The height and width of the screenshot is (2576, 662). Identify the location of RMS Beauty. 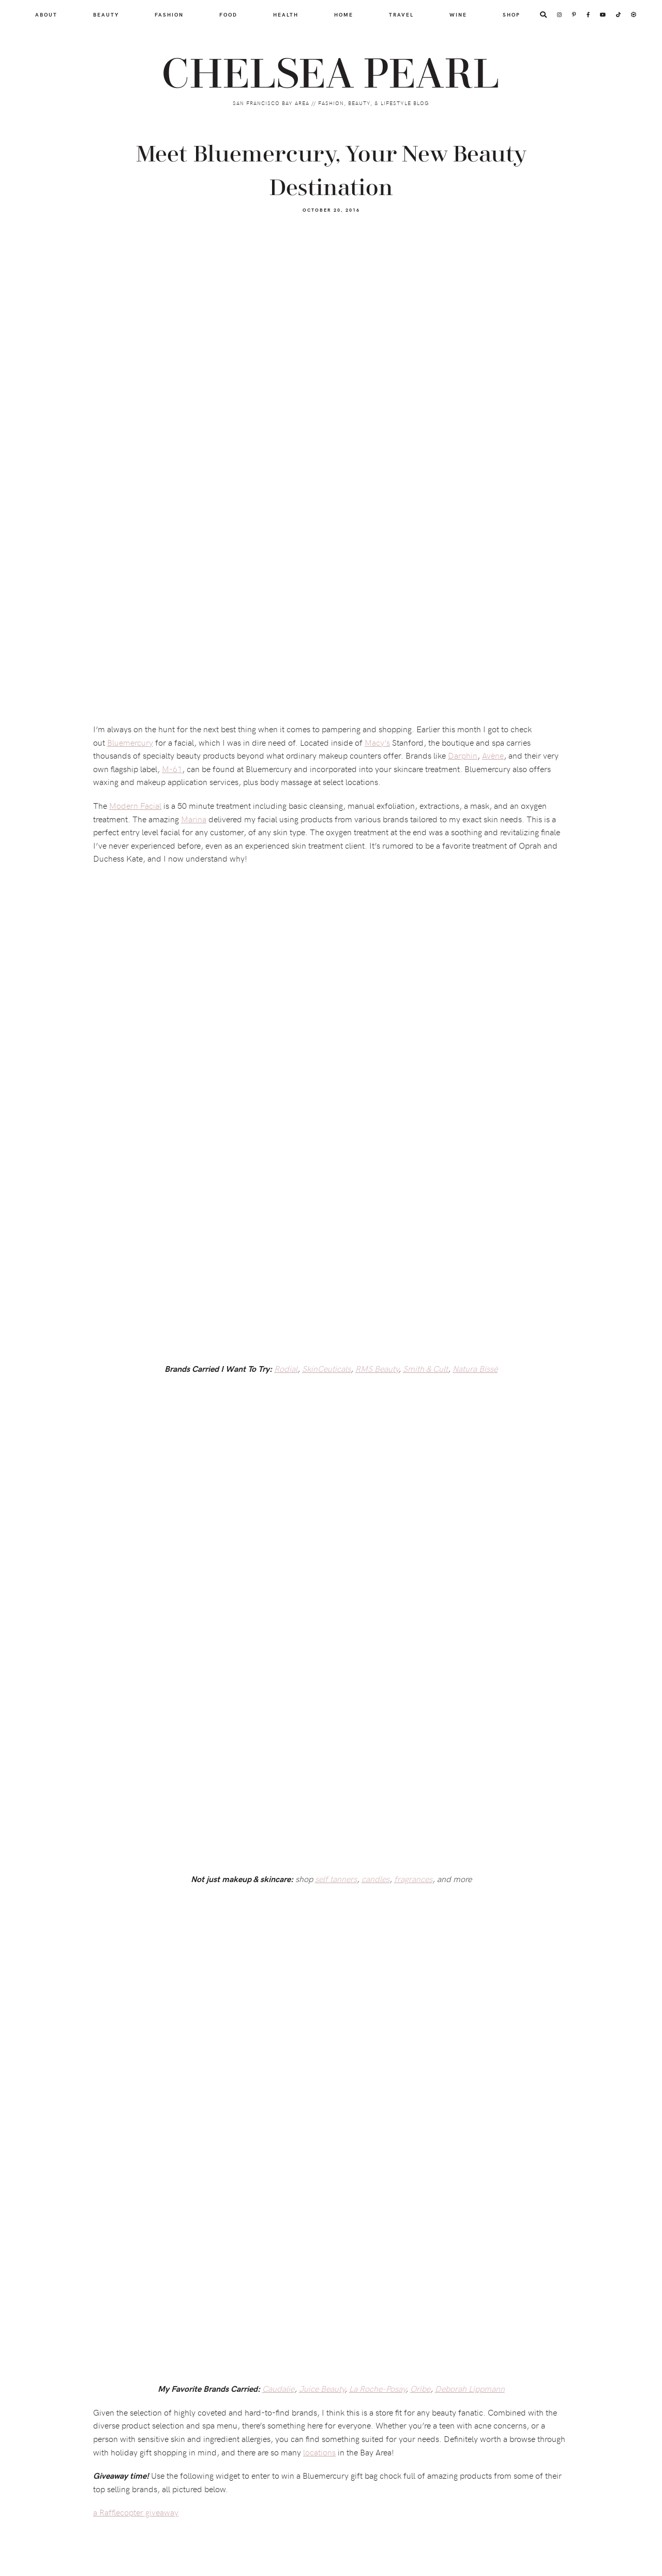
(376, 1368).